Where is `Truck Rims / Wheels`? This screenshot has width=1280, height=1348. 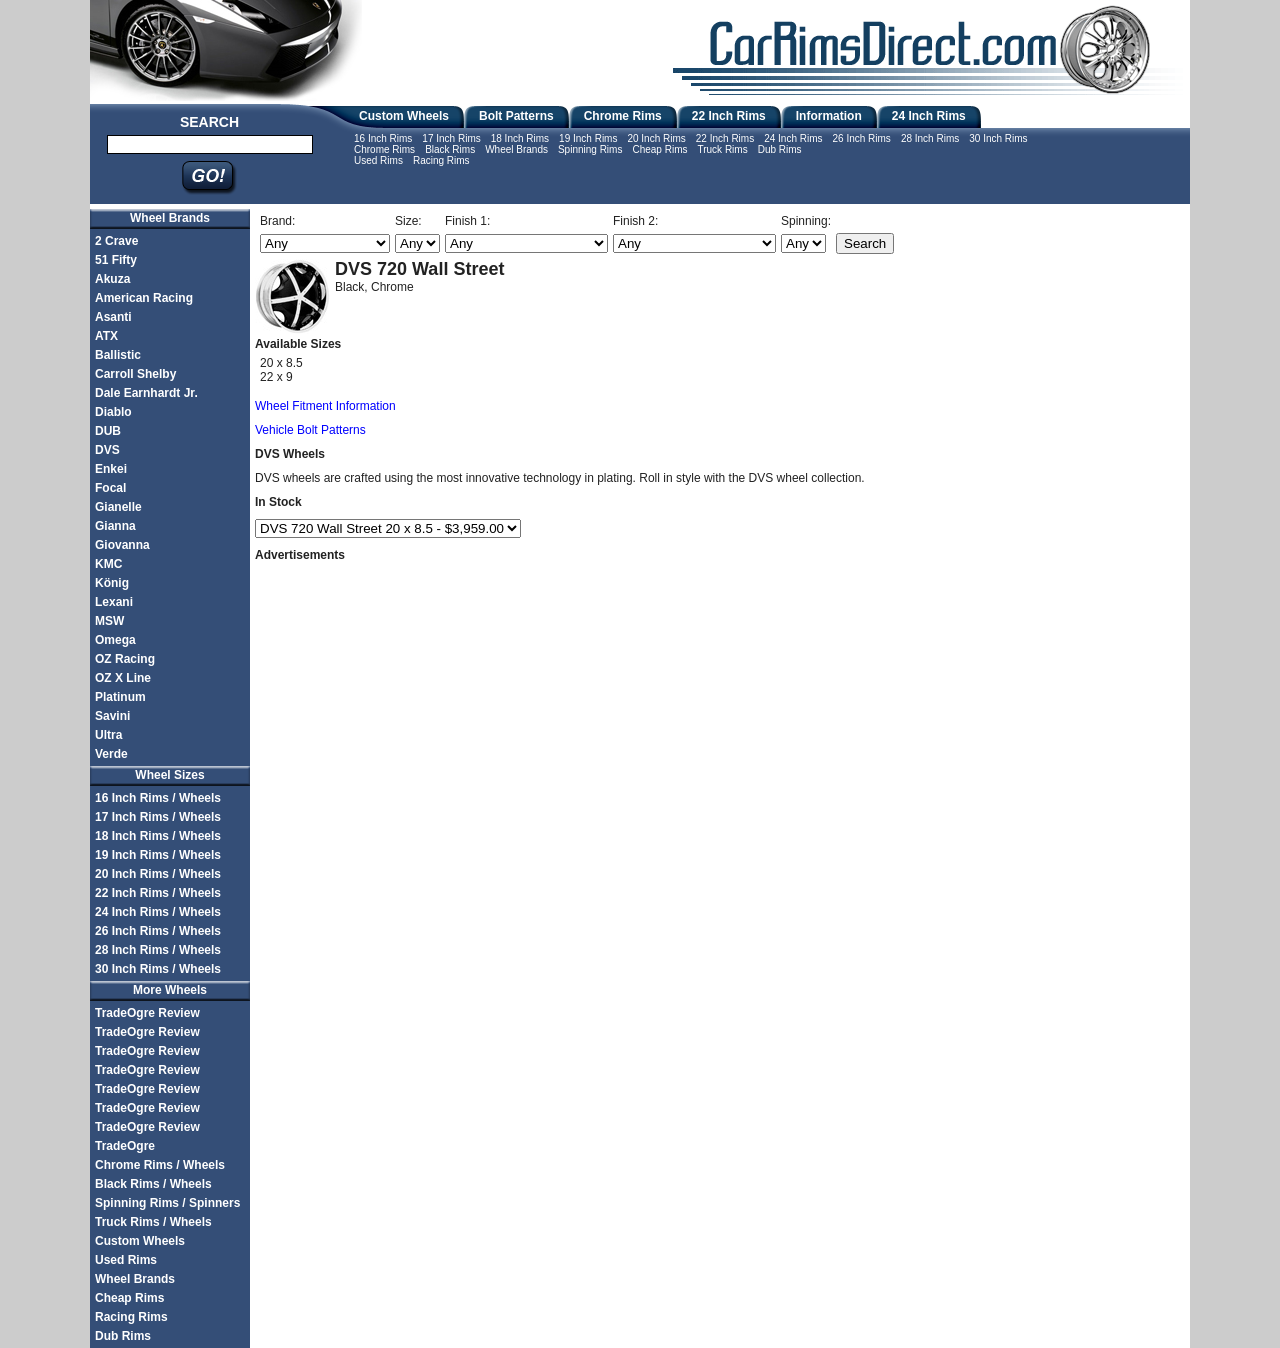 Truck Rims / Wheels is located at coordinates (153, 1222).